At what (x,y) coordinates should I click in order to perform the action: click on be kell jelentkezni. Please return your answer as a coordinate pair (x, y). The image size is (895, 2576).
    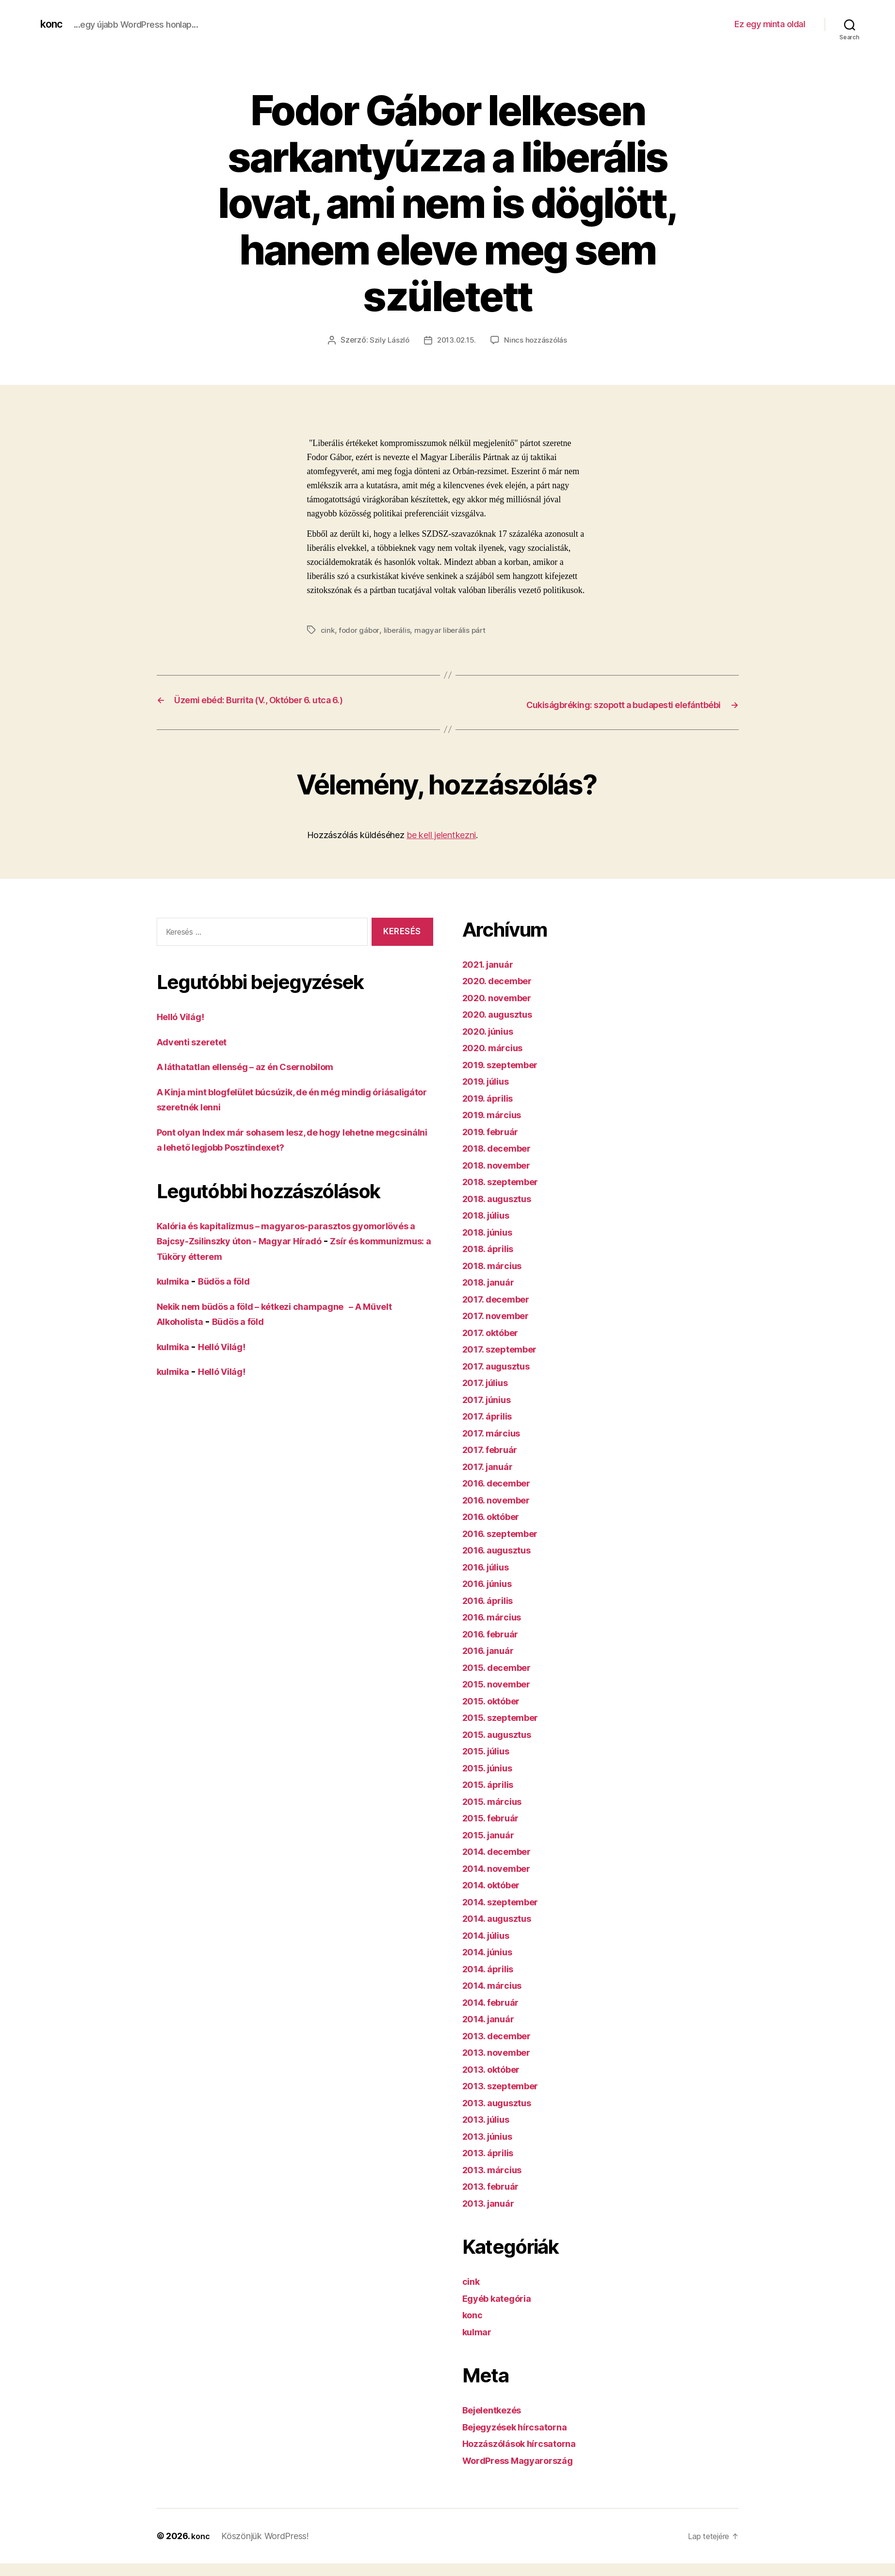
    Looking at the image, I should click on (441, 847).